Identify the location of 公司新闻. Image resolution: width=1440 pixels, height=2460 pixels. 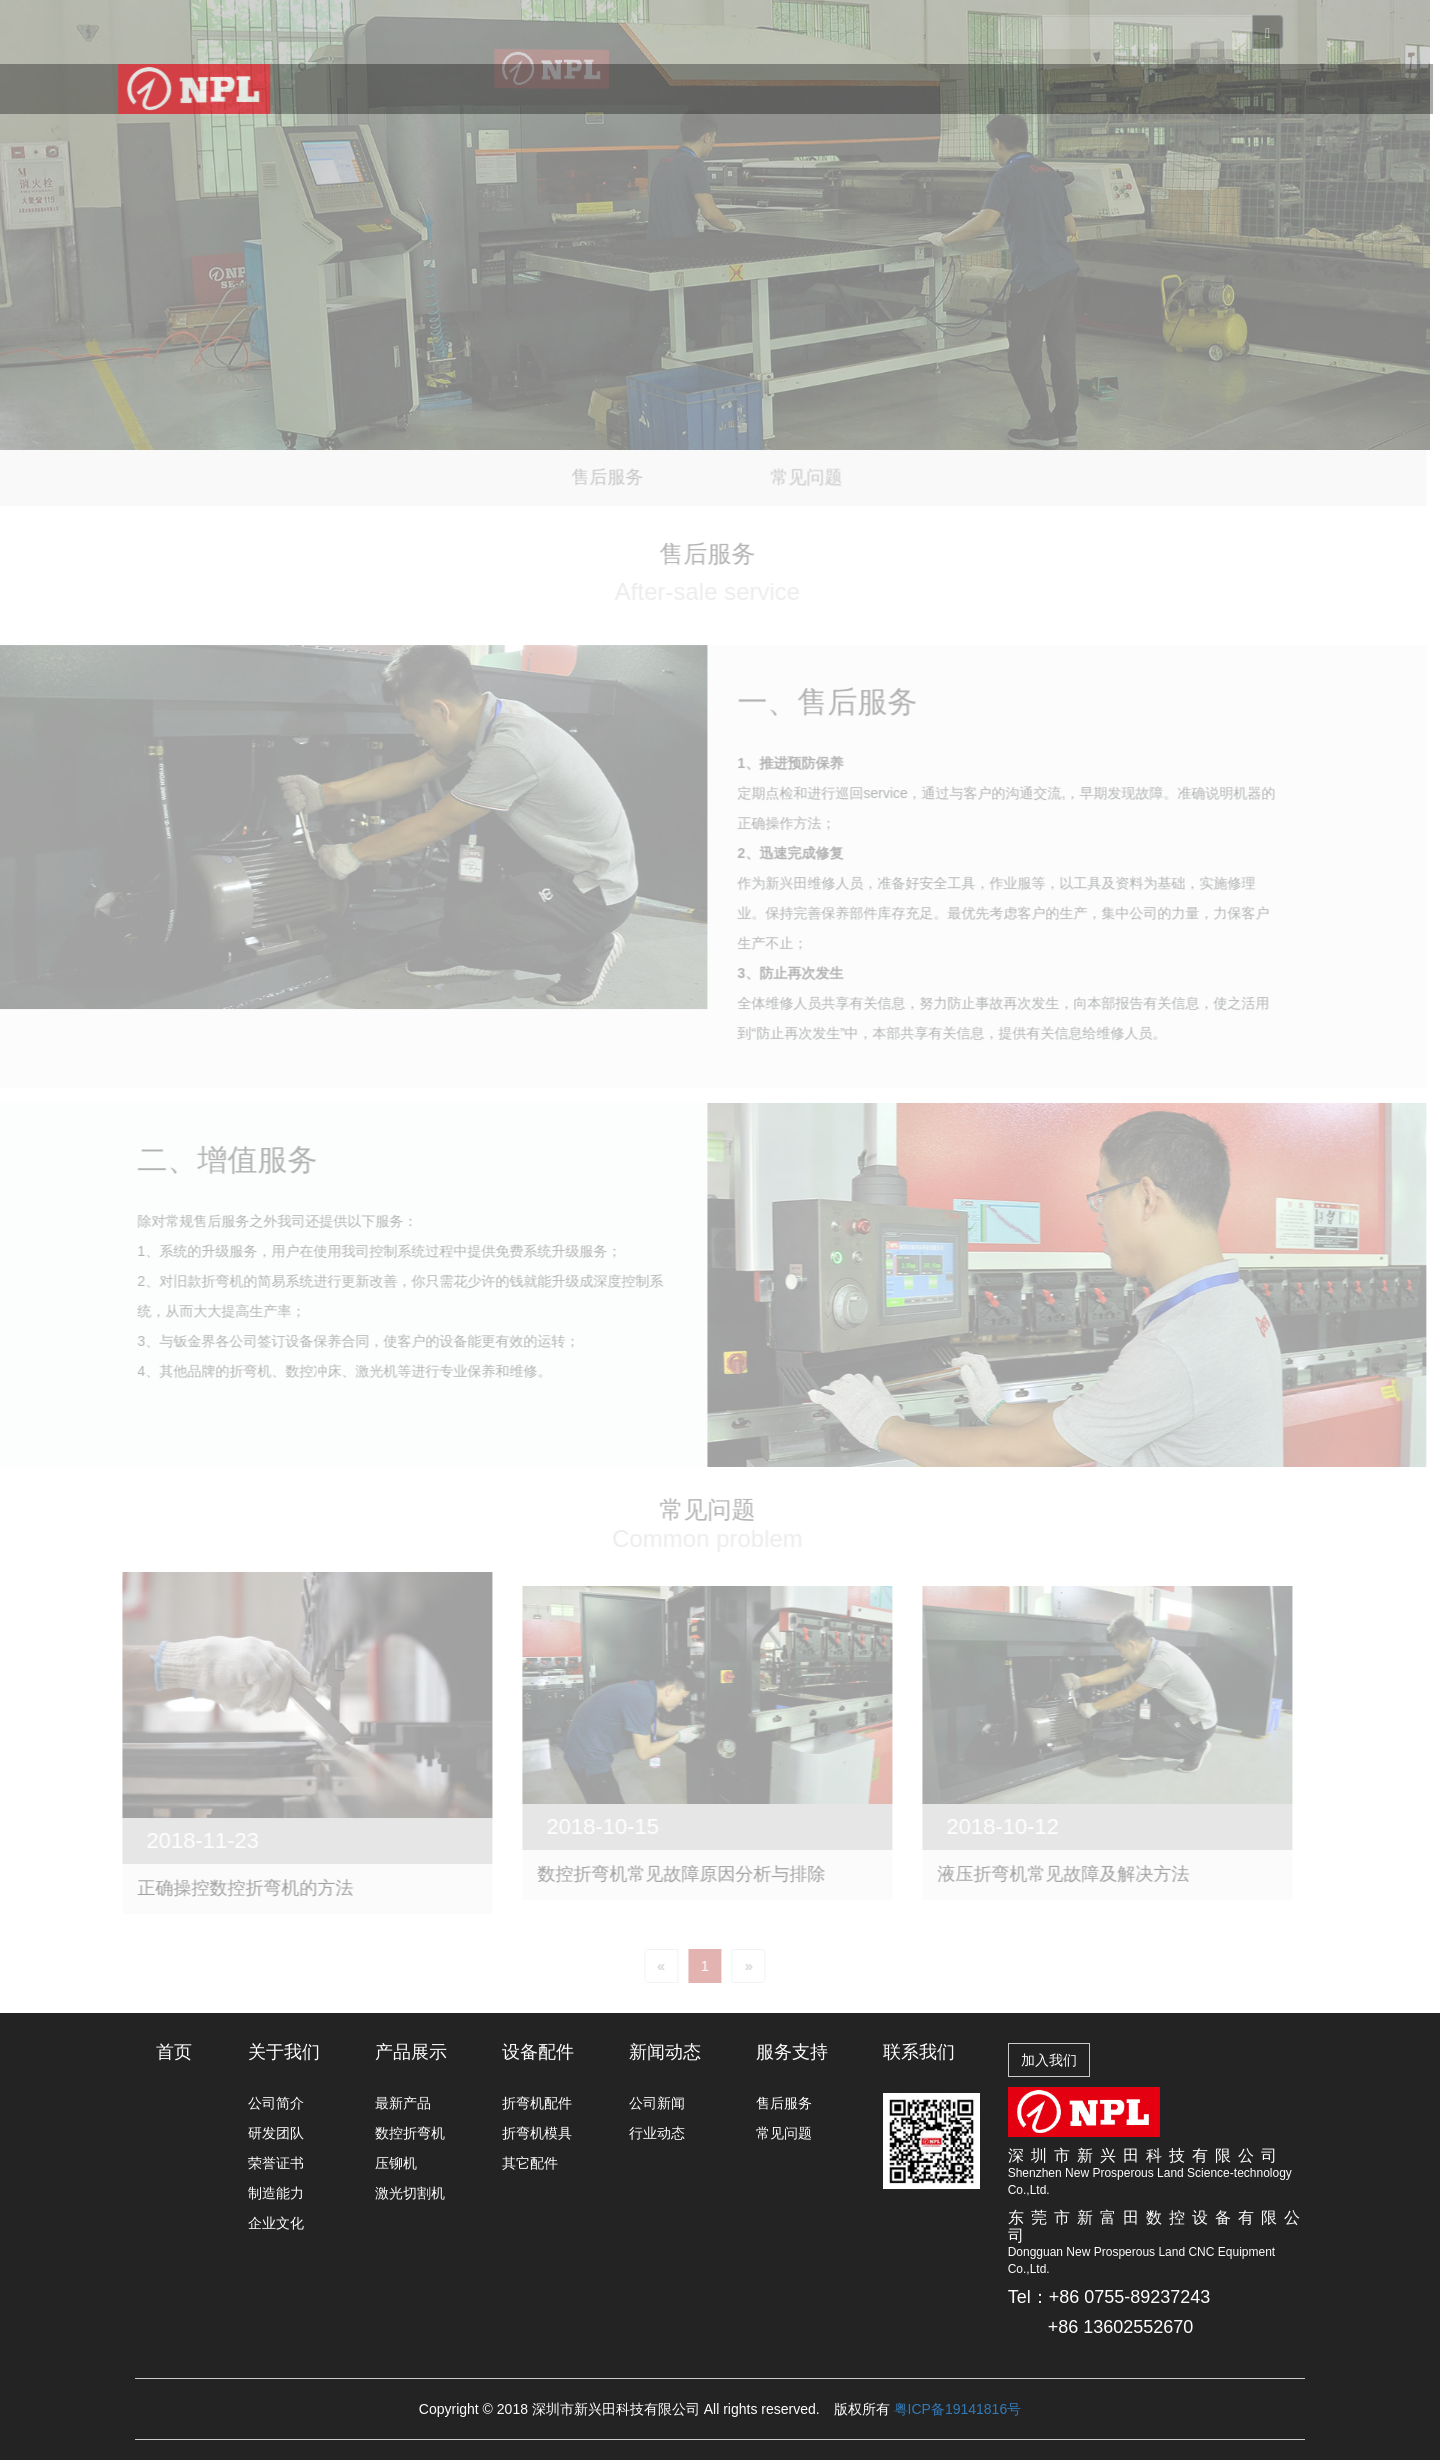
(657, 2103).